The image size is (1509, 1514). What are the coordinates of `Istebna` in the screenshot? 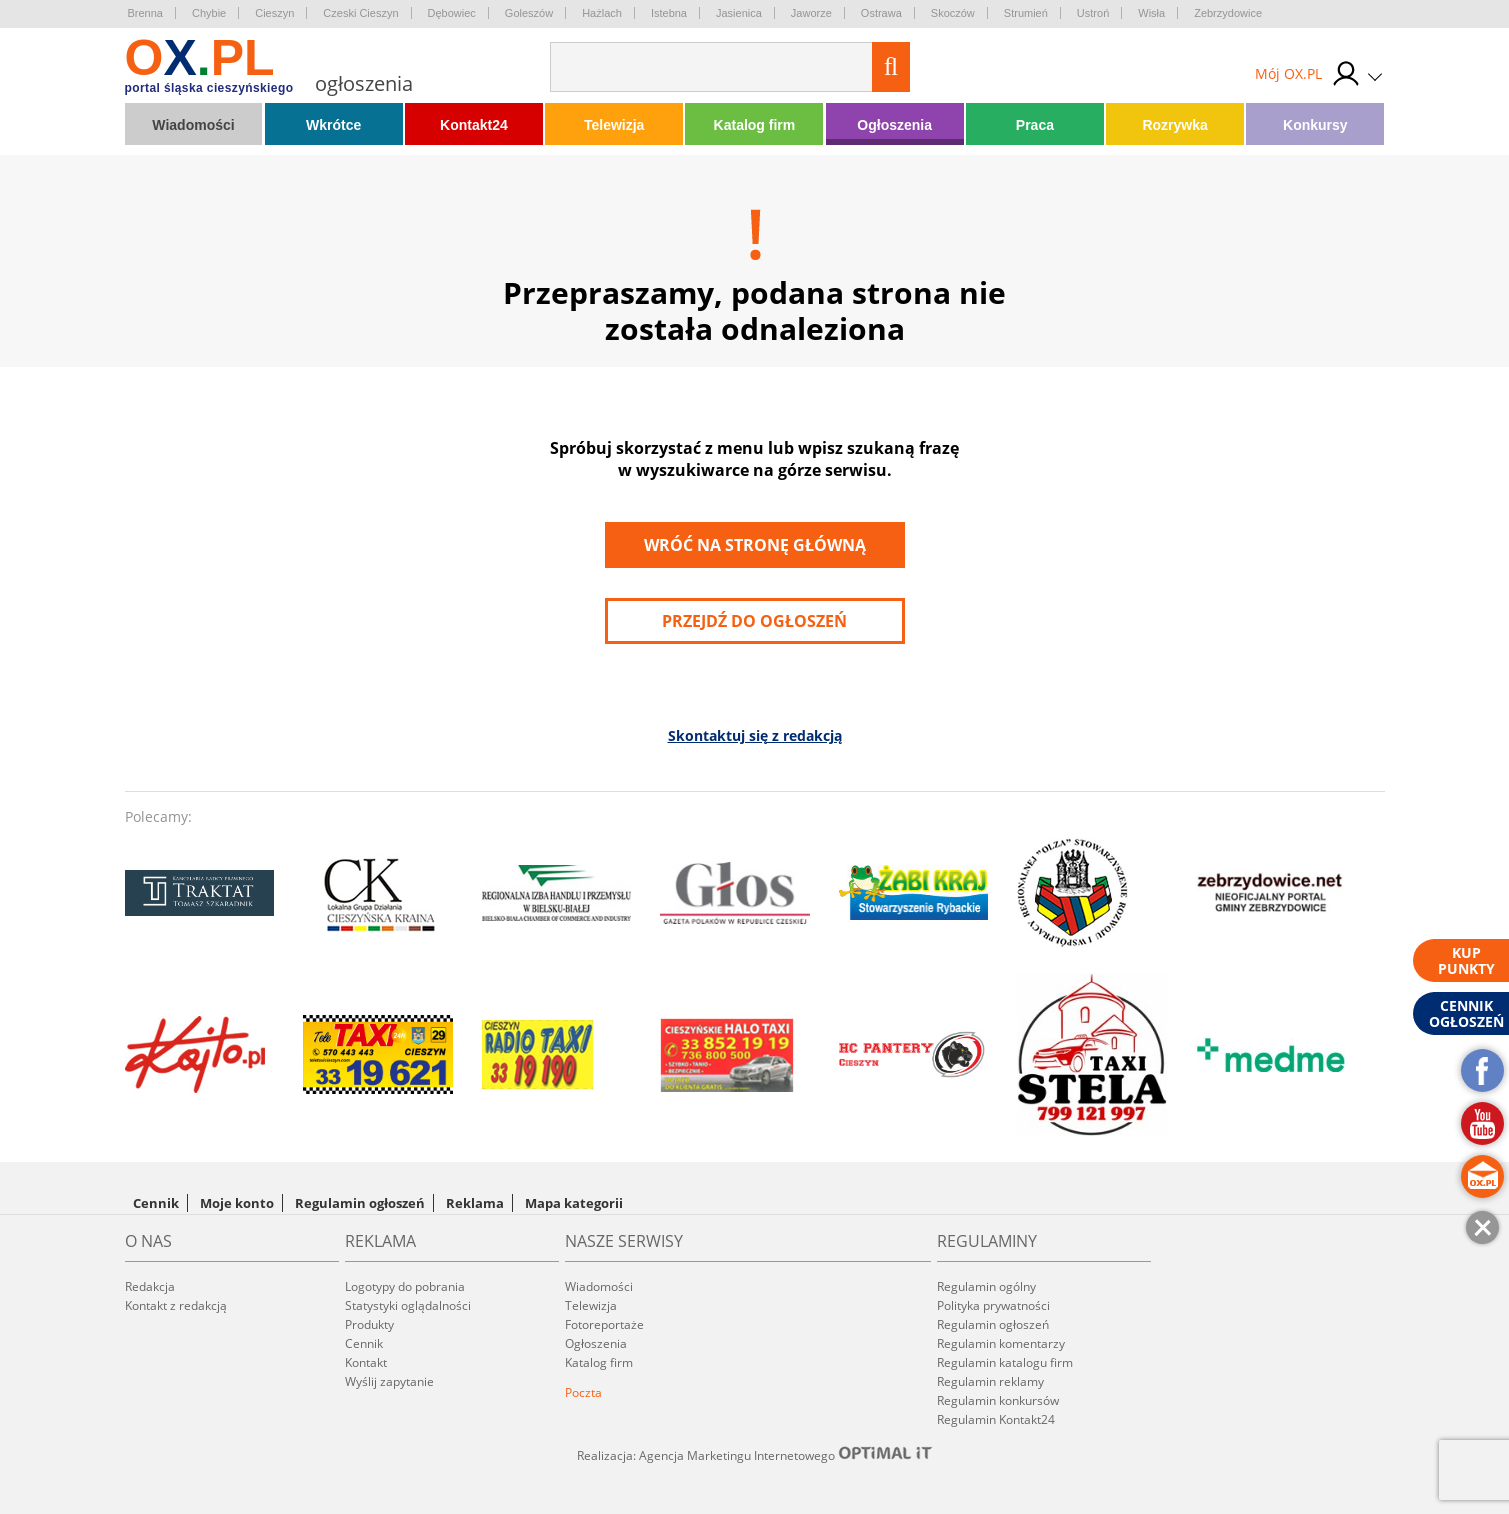 It's located at (669, 13).